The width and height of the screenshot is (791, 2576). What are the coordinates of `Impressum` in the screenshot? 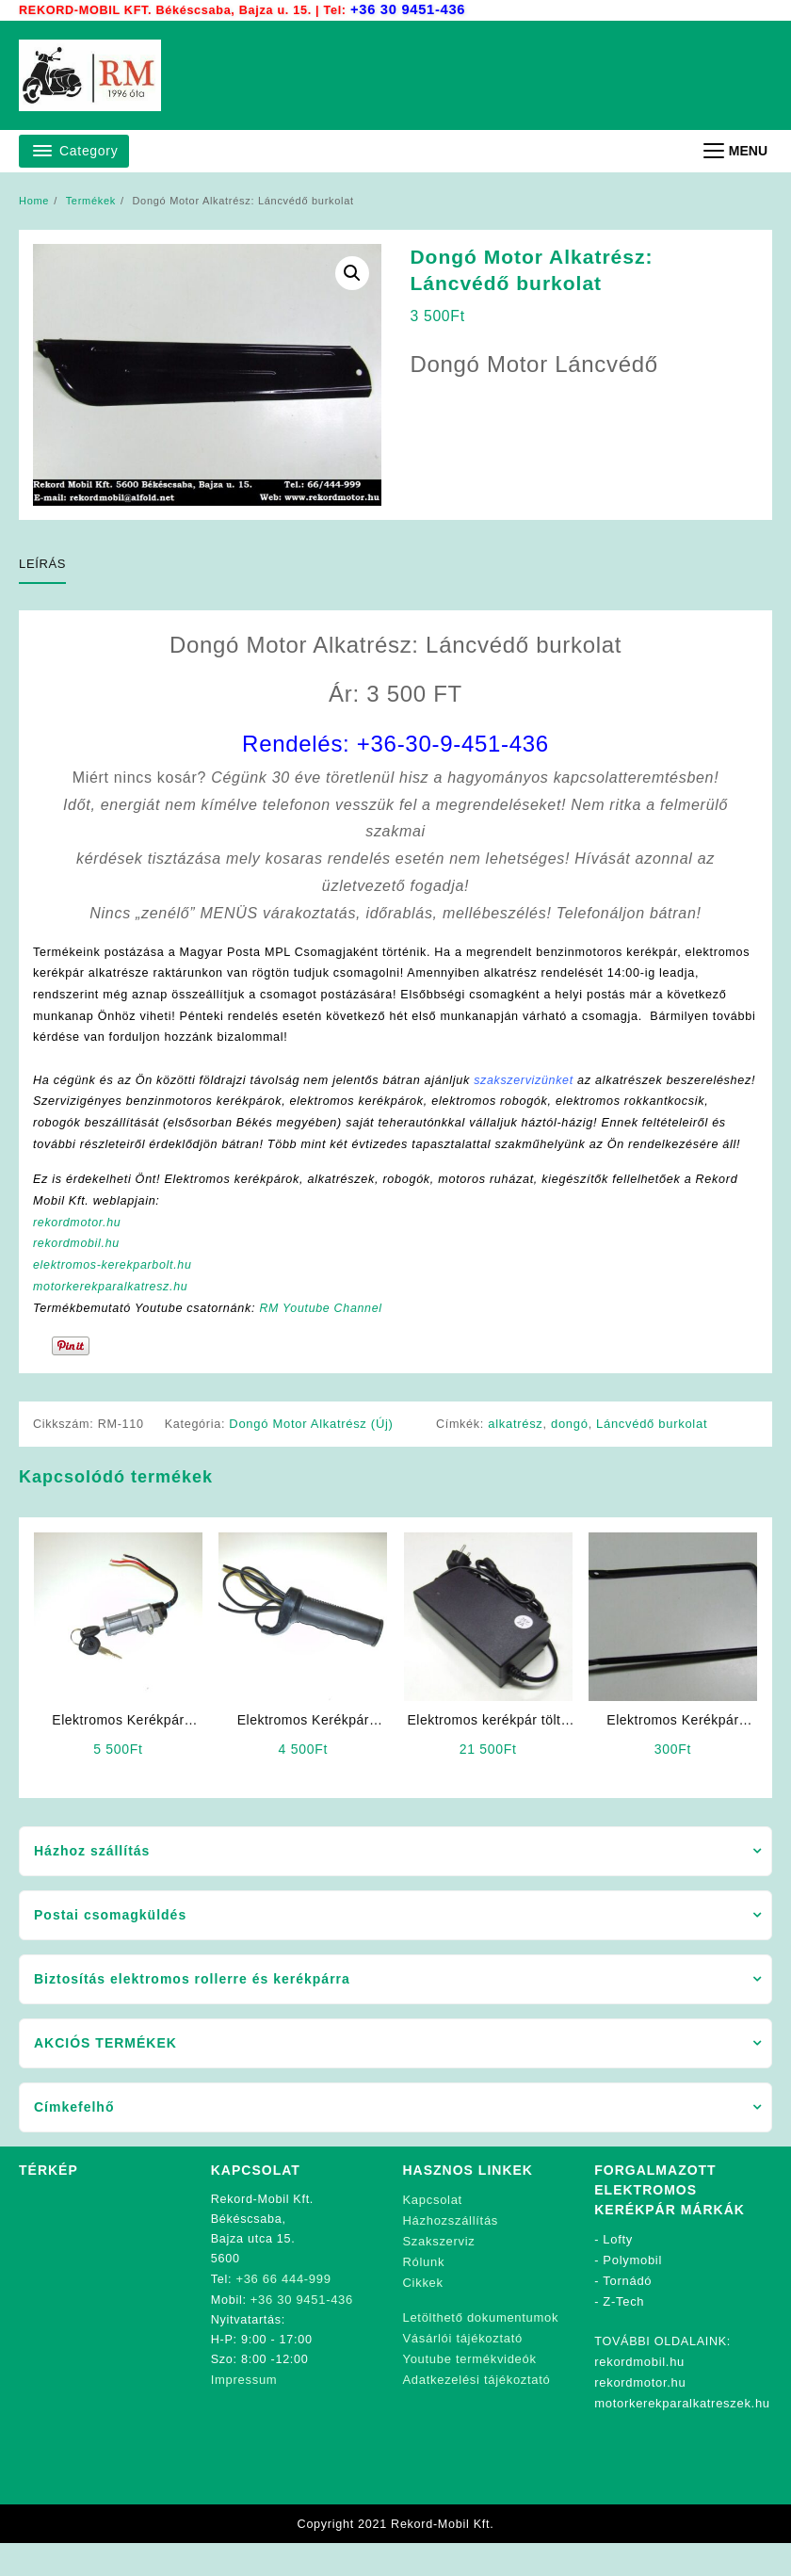 It's located at (244, 2411).